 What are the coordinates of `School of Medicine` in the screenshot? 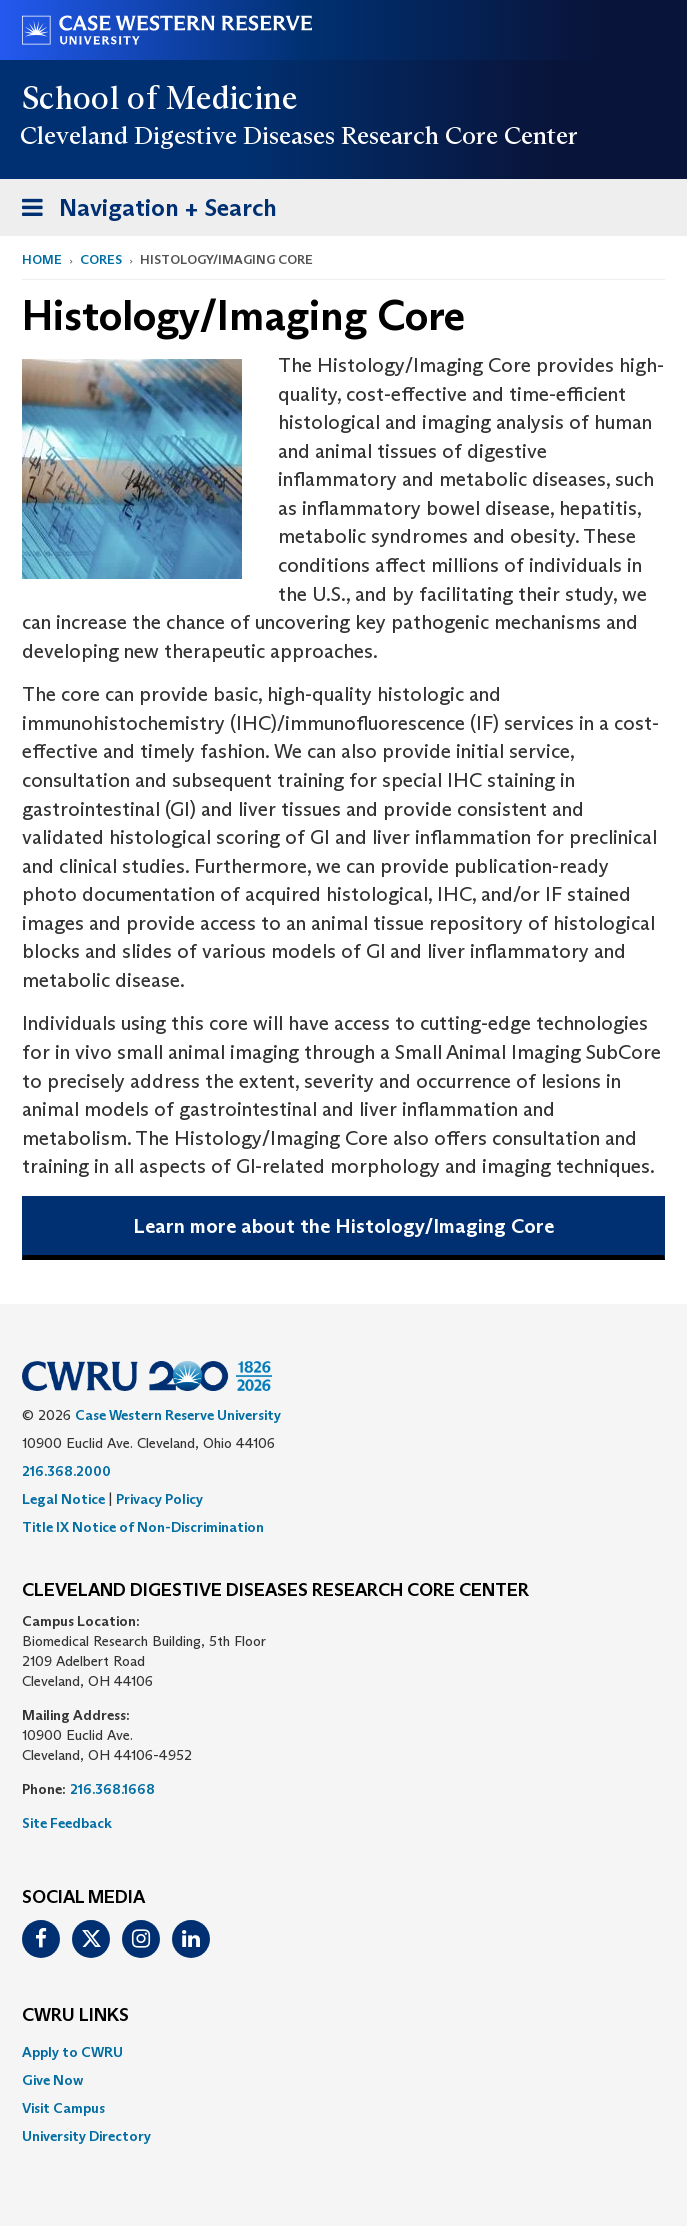 It's located at (160, 98).